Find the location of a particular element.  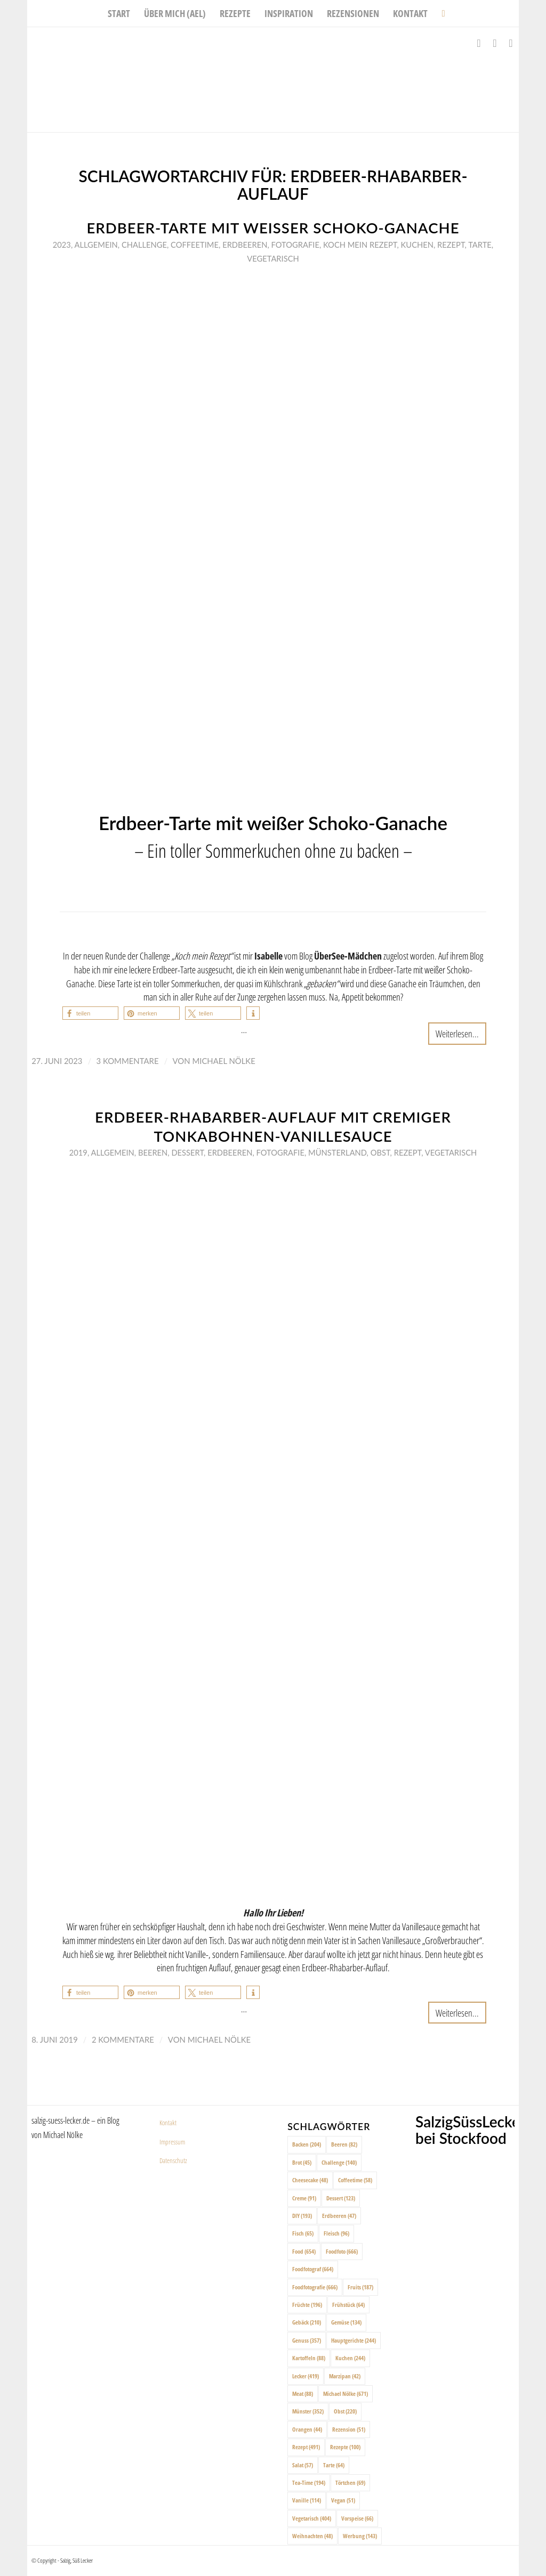

Foodfotografie [Foodfotografie (666 Einträge)] is located at coordinates (315, 2287).